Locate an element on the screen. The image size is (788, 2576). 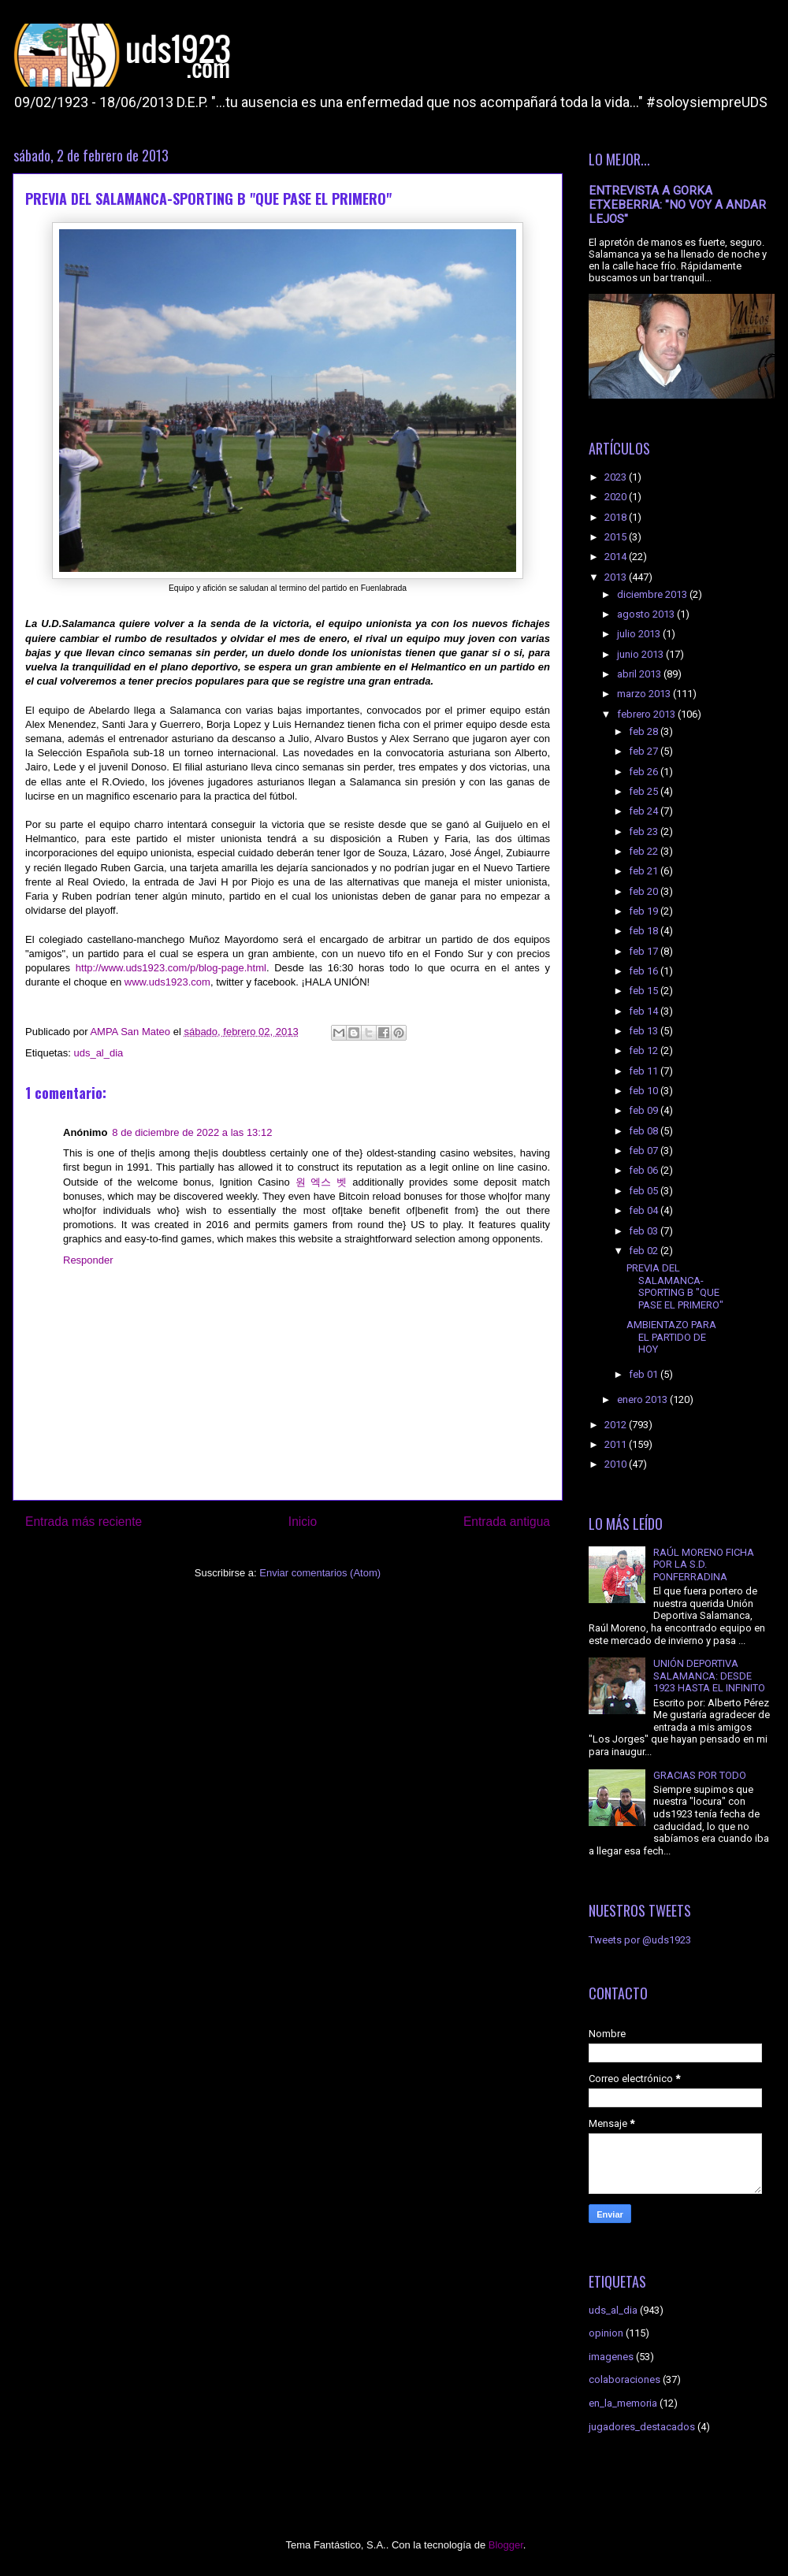
Inicio is located at coordinates (302, 1521).